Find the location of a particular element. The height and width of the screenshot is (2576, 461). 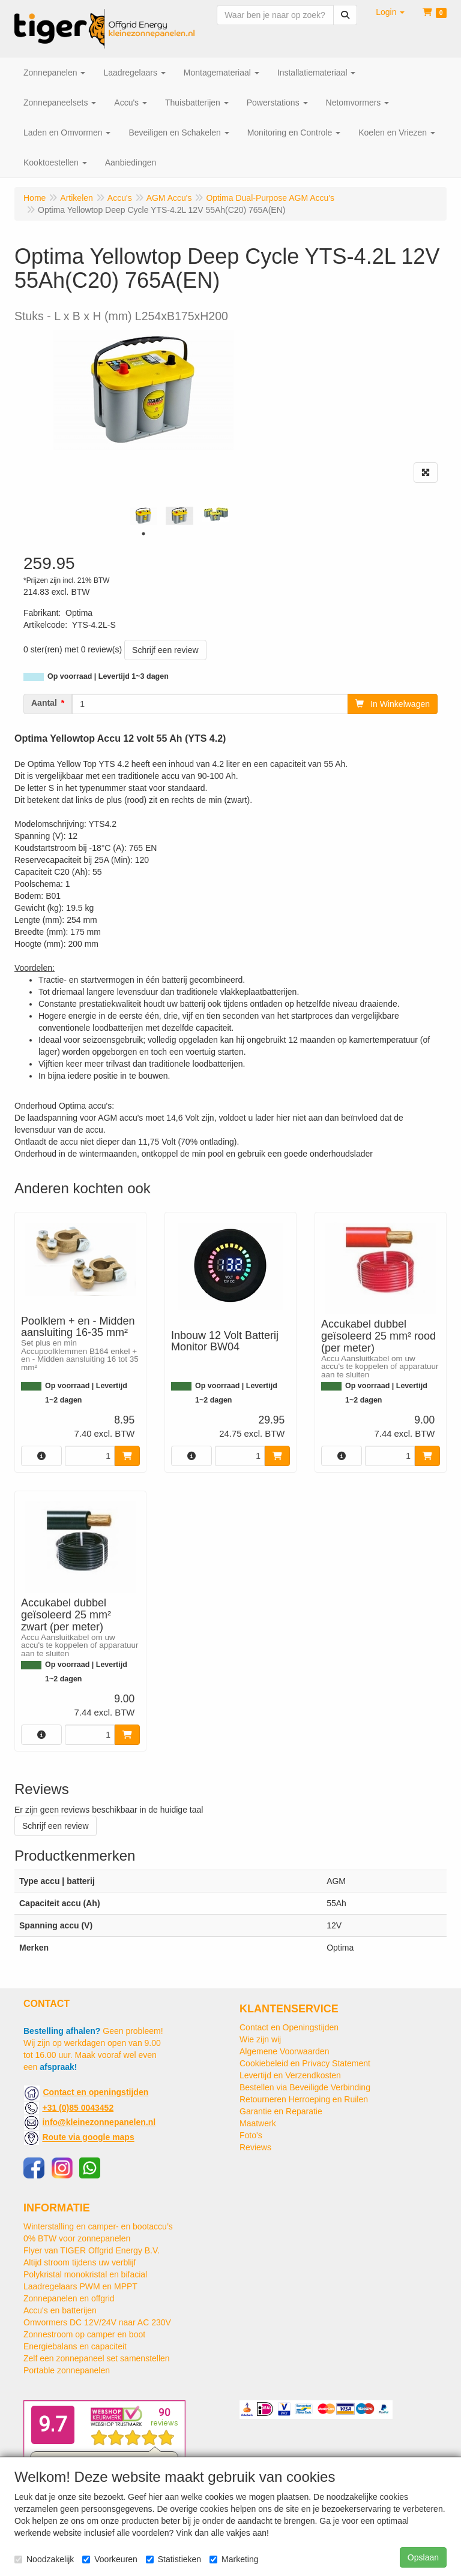

Portable zonnepanelen is located at coordinates (66, 2370).